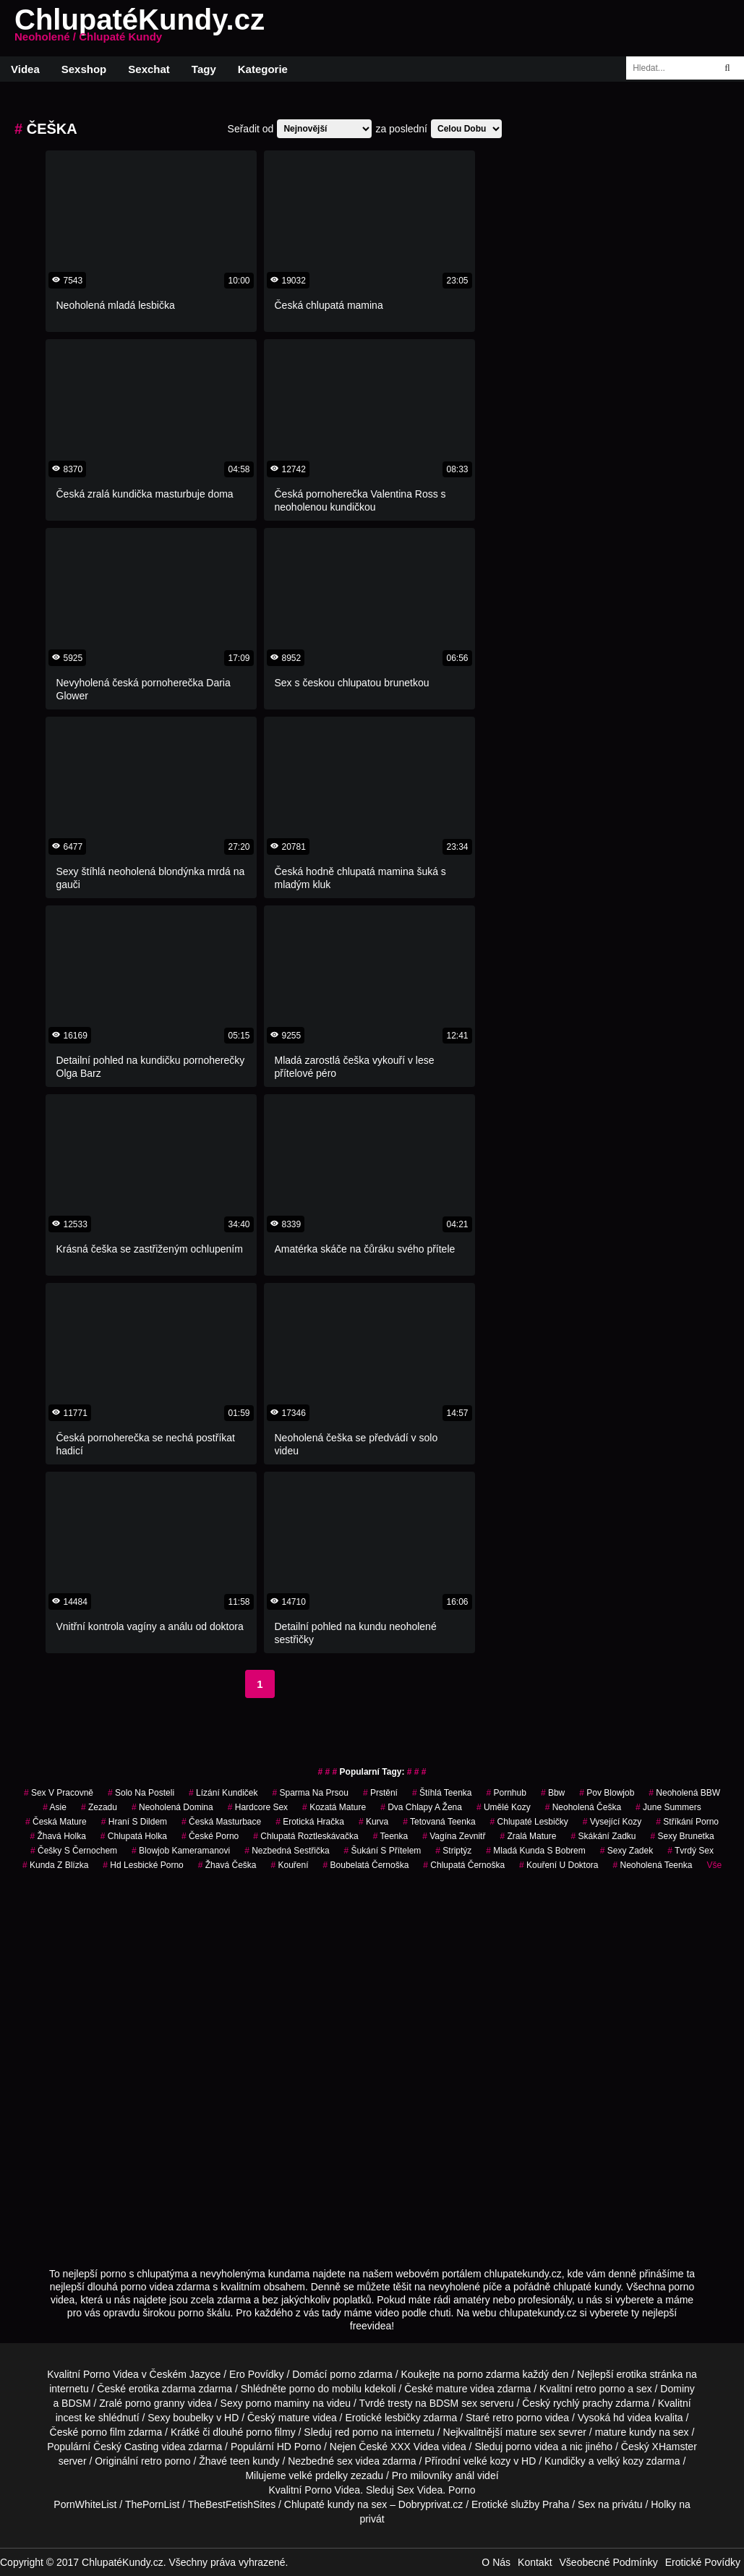 The width and height of the screenshot is (744, 2576). I want to click on české porno, so click(210, 1836).